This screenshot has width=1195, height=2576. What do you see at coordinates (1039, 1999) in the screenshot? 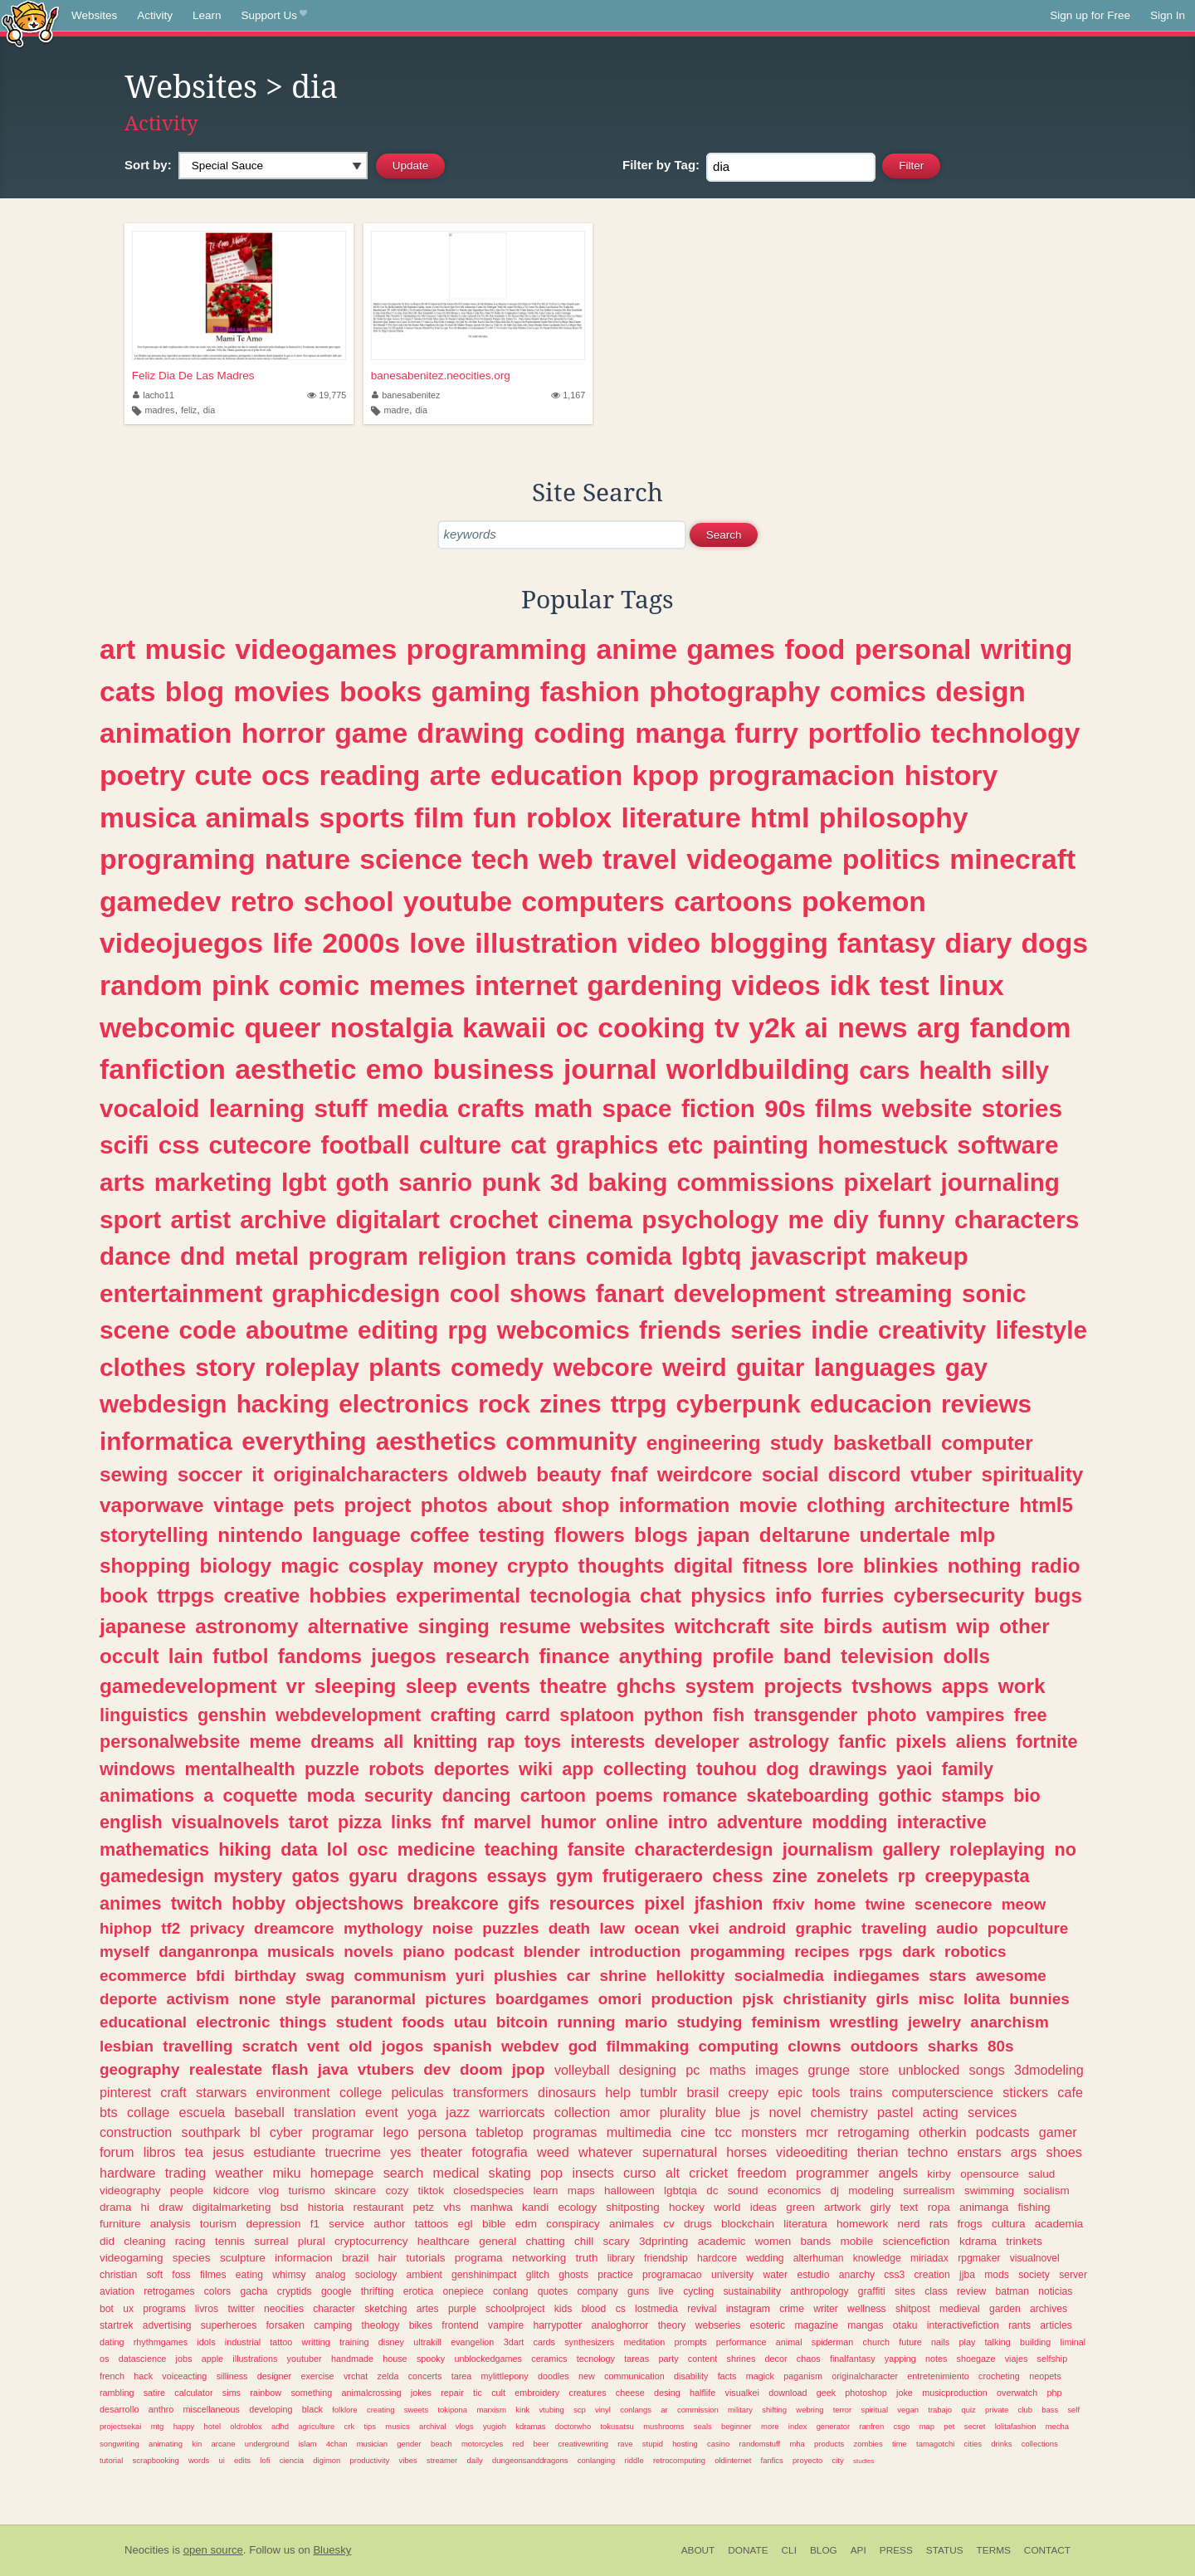
I see `bunnies` at bounding box center [1039, 1999].